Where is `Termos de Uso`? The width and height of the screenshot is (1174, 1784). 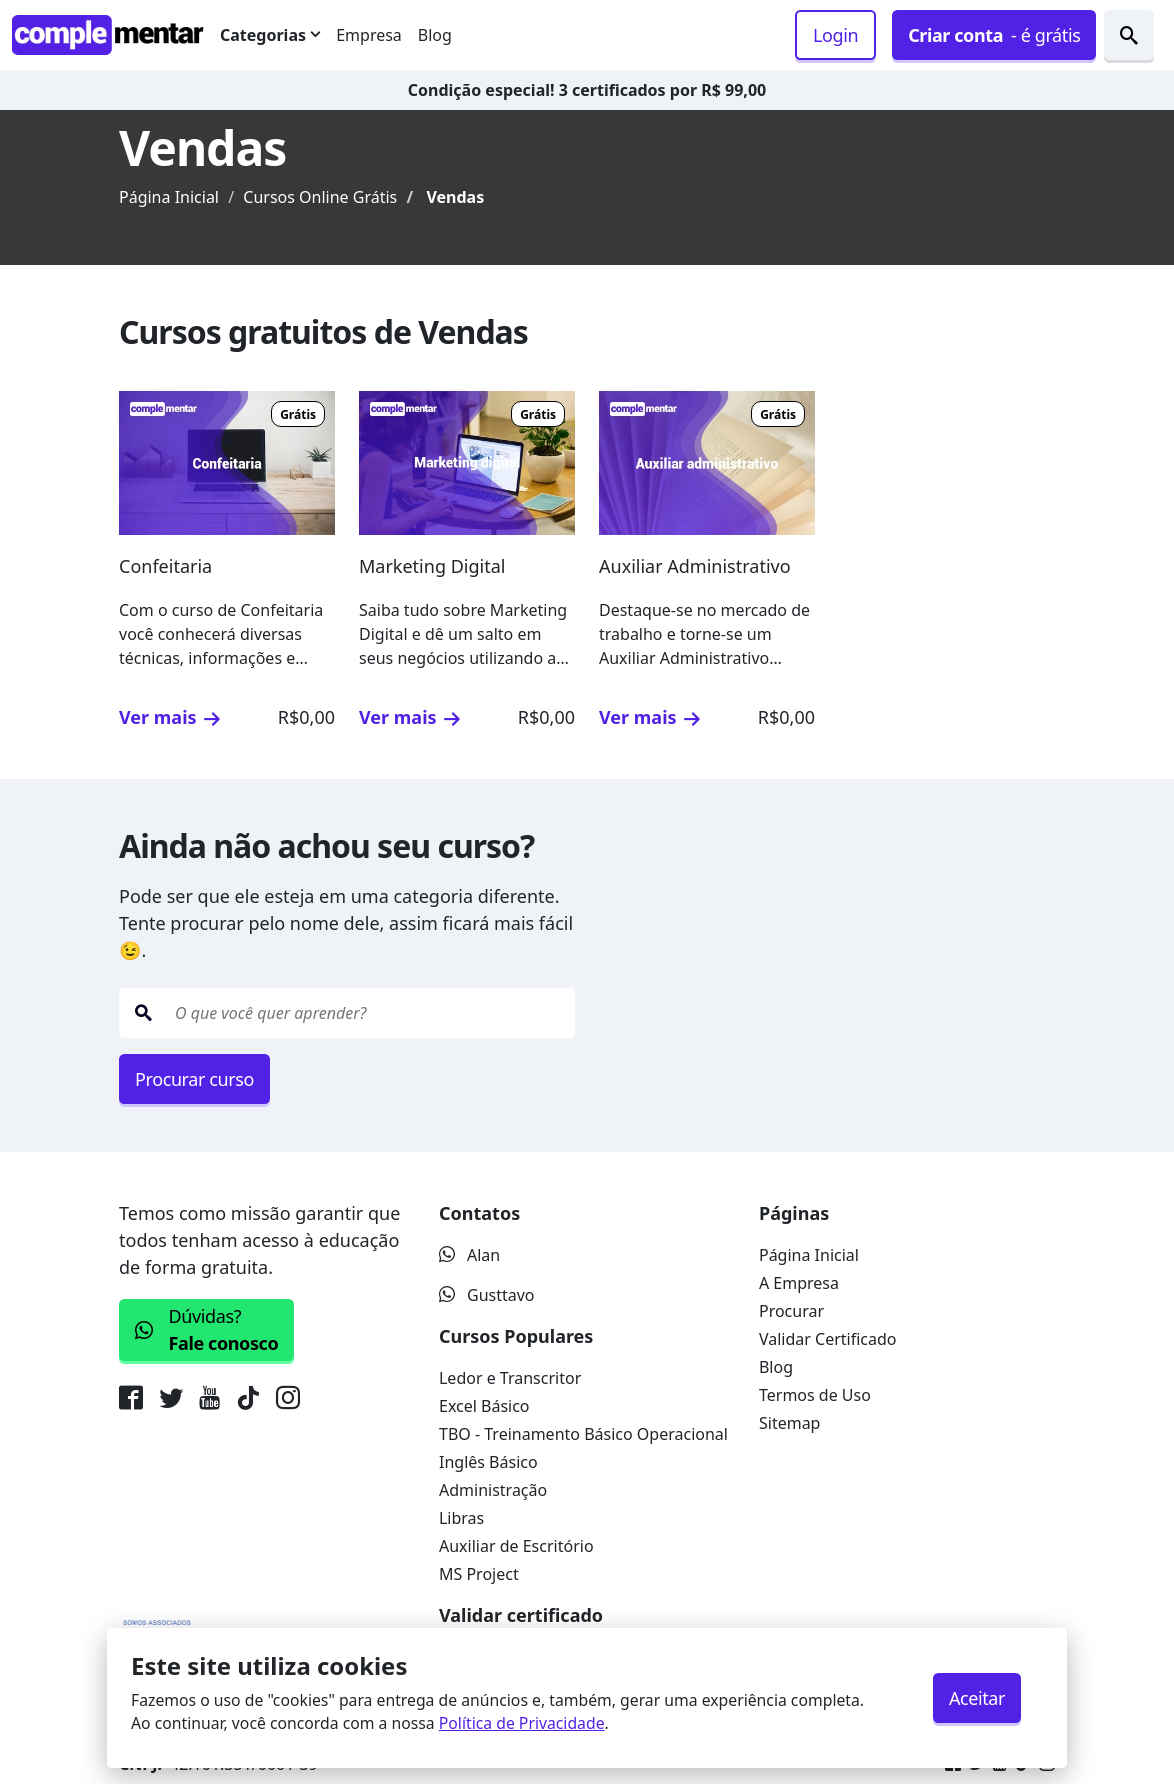 Termos de Uso is located at coordinates (815, 1395).